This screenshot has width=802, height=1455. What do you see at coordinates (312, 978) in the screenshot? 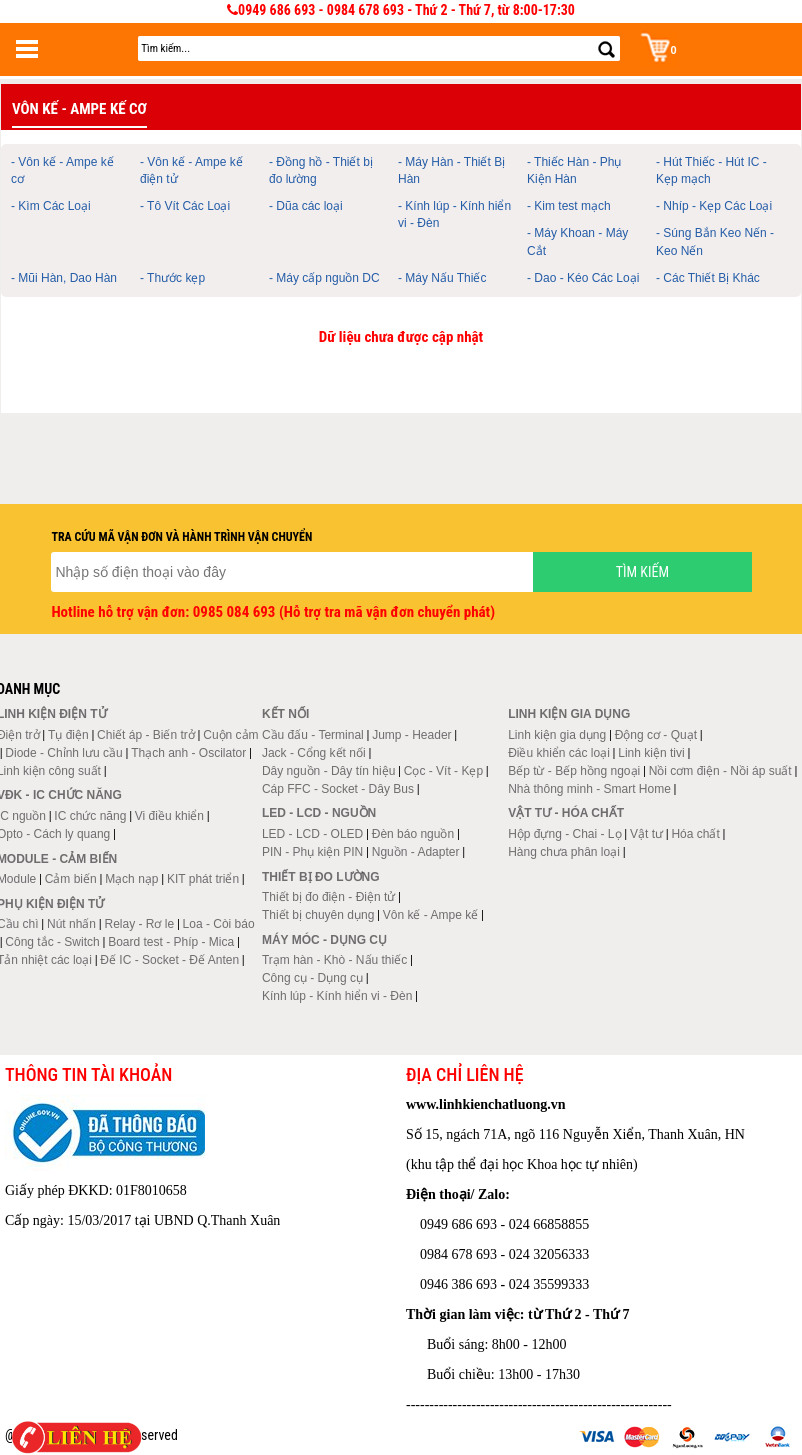
I see `Công cụ - Dụng cụ` at bounding box center [312, 978].